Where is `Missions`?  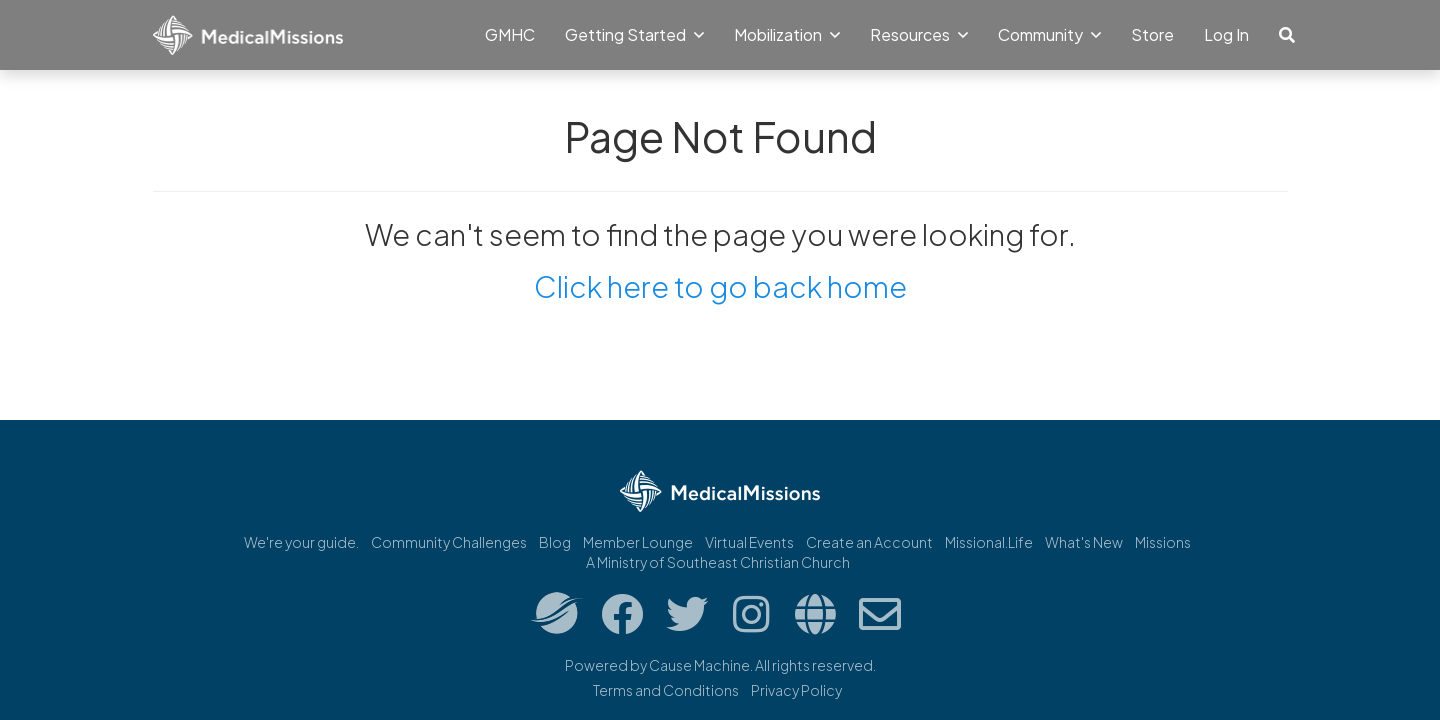
Missions is located at coordinates (1163, 542).